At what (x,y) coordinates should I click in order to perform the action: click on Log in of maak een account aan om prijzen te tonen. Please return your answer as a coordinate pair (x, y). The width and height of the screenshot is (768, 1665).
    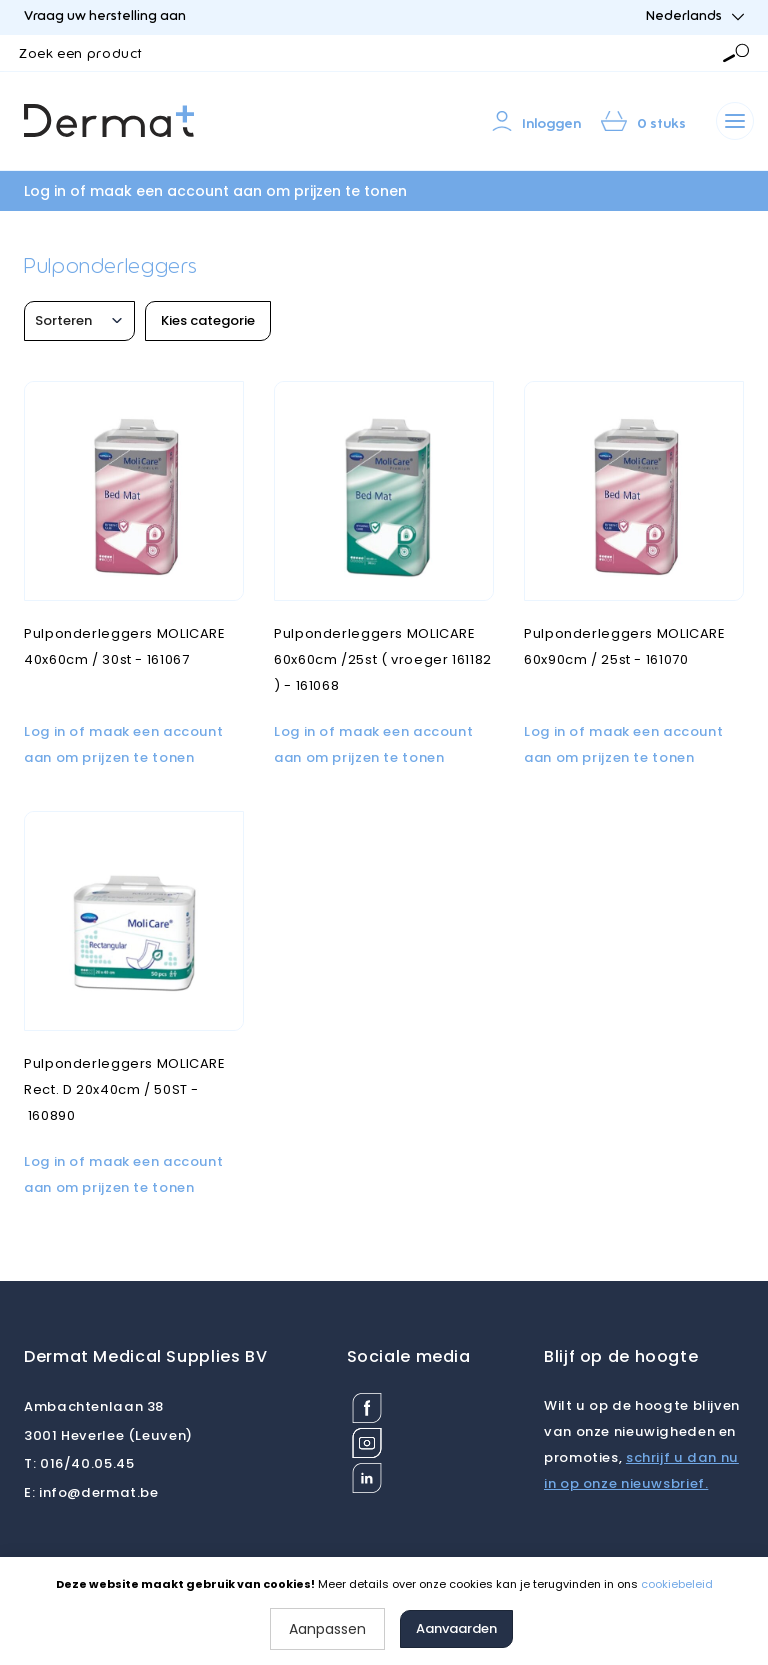
    Looking at the image, I should click on (215, 191).